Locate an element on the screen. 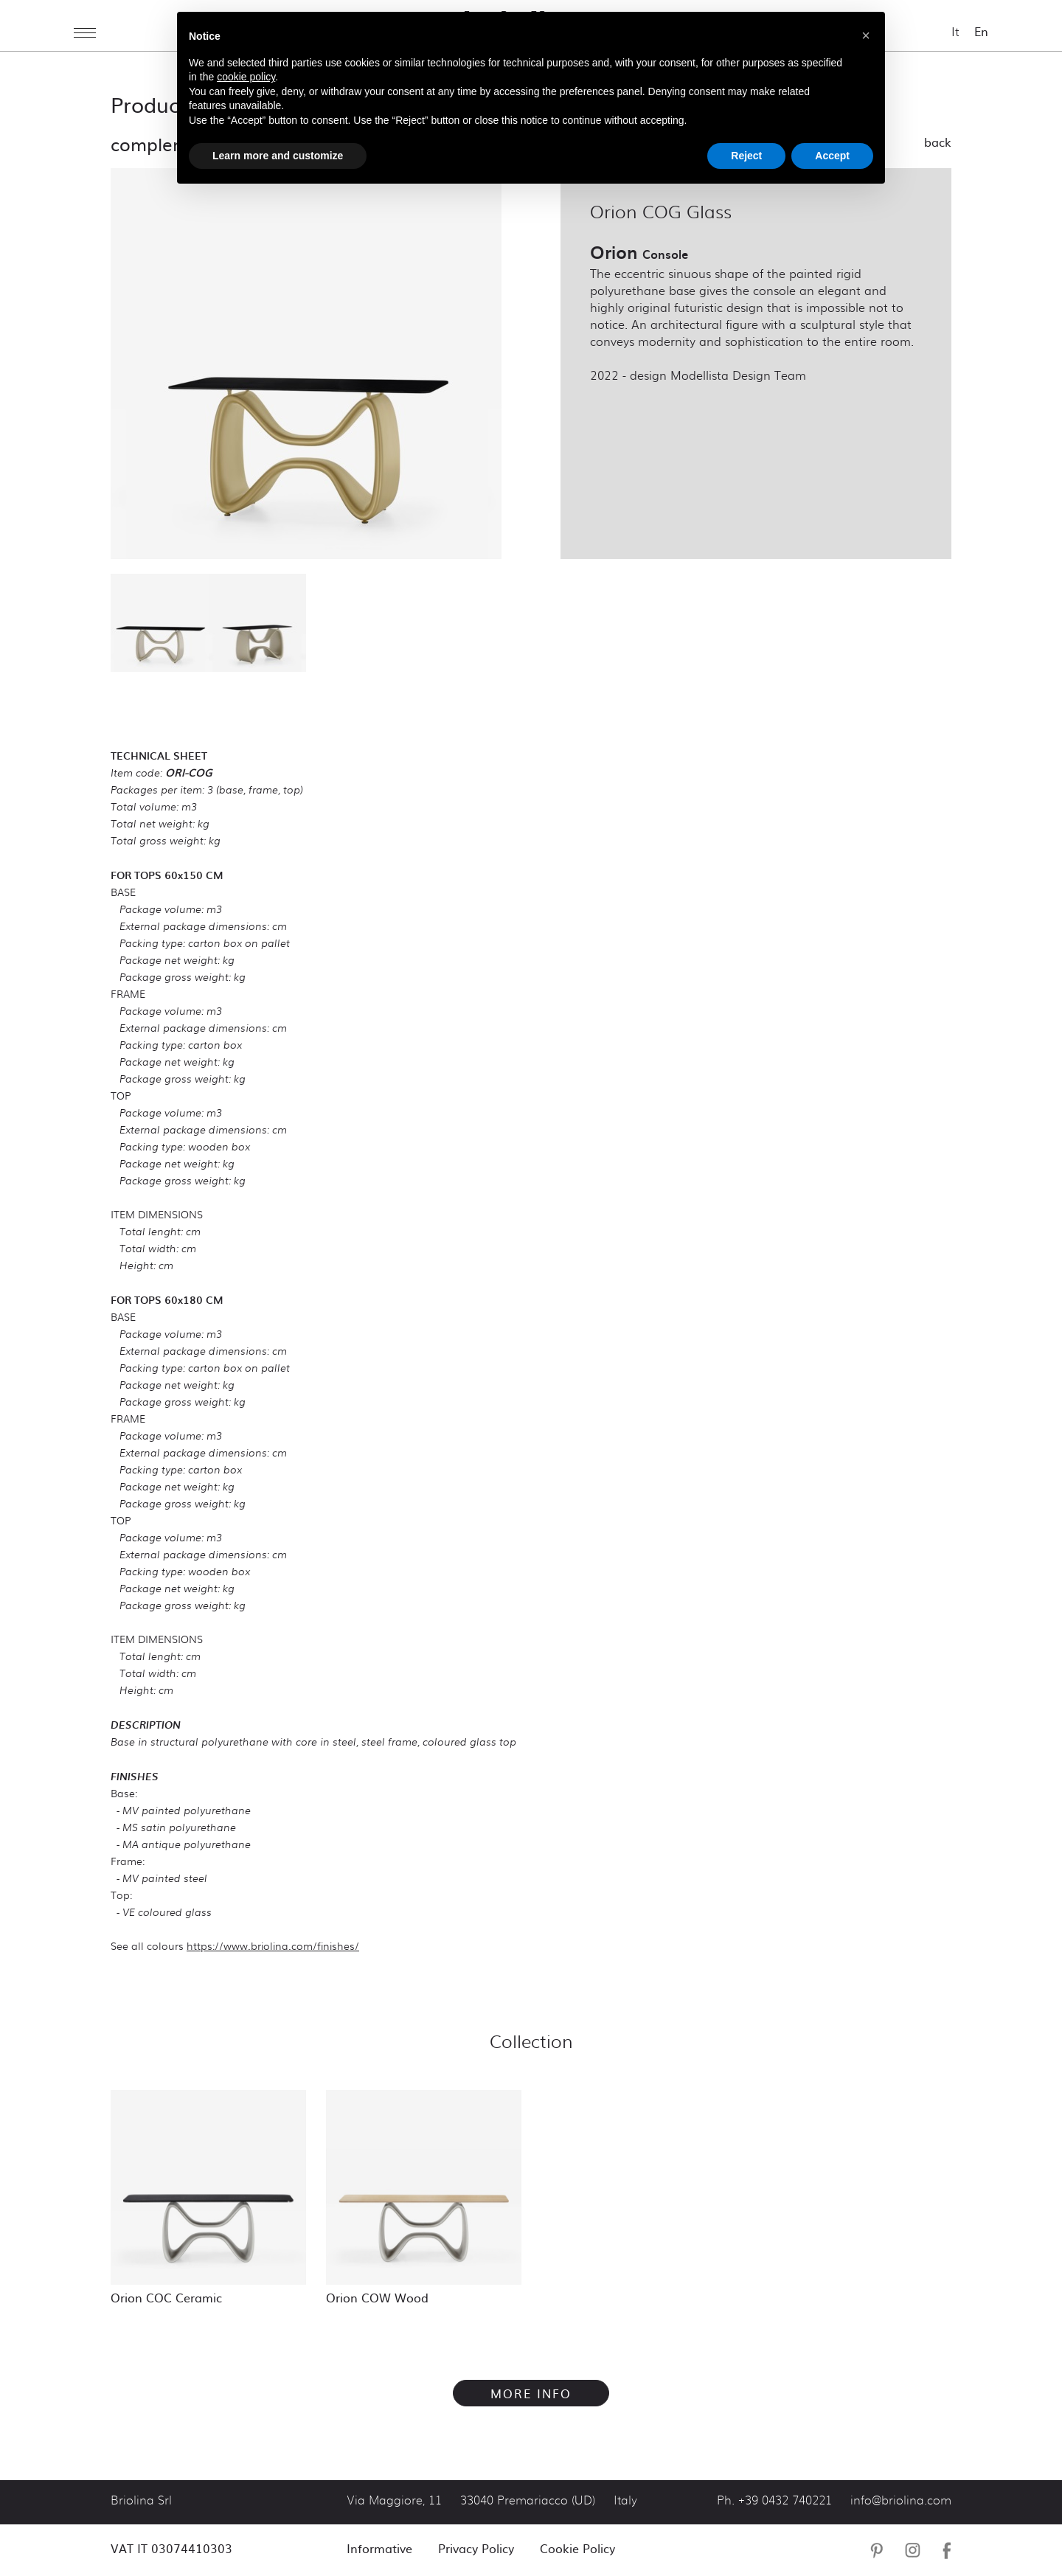 Image resolution: width=1062 pixels, height=2576 pixels. More info is located at coordinates (531, 2393).